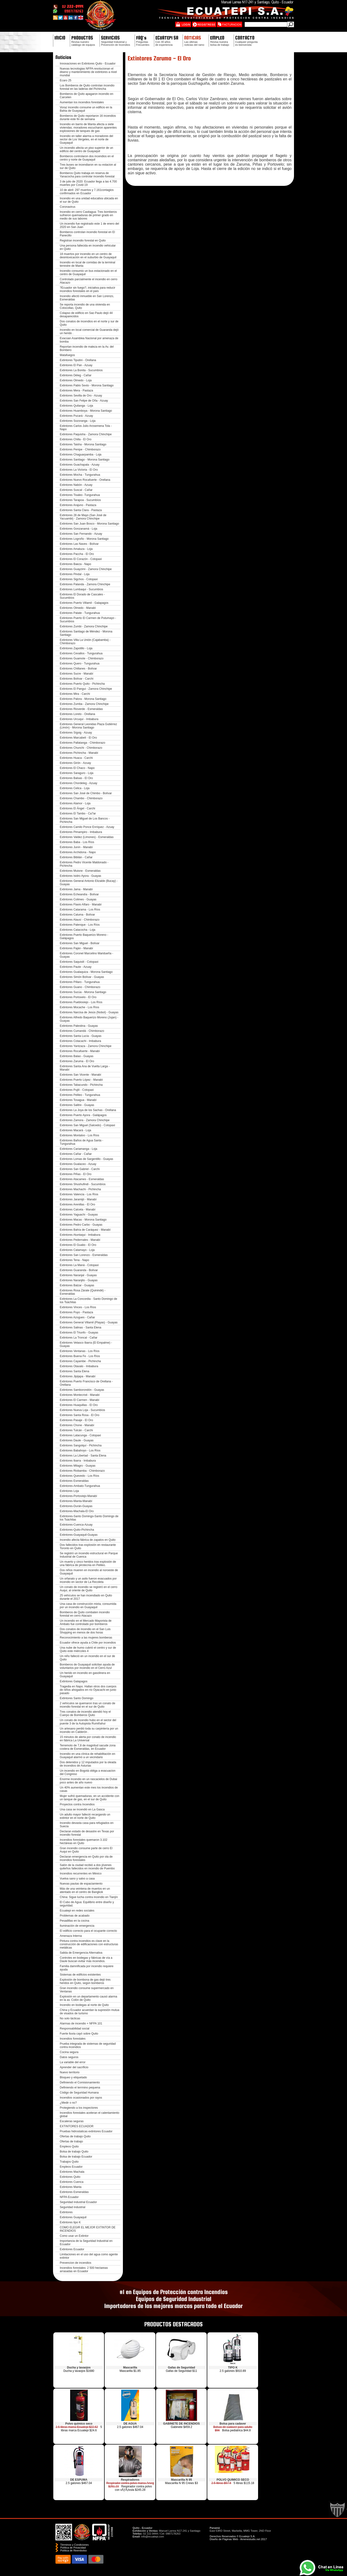  I want to click on Controlado parcialmente el incendio en cerro Atacazo, so click(88, 281).